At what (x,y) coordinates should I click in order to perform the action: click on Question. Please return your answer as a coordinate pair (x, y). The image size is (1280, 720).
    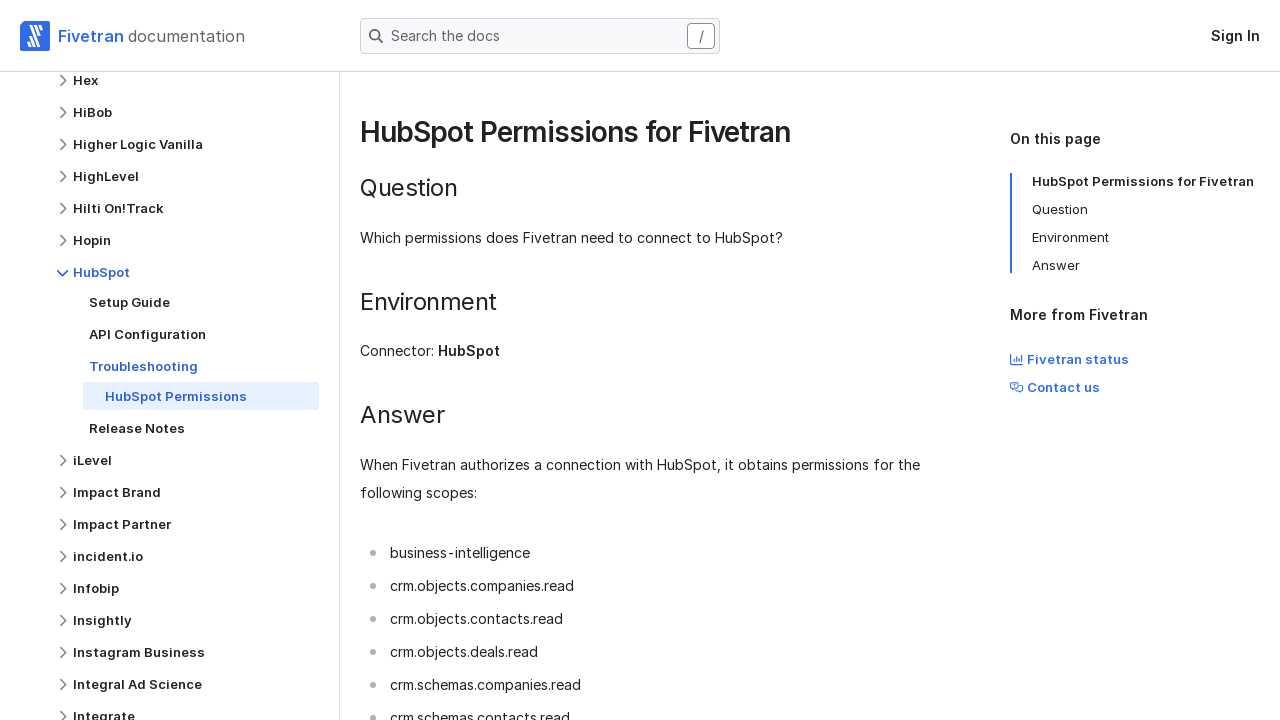
    Looking at the image, I should click on (1060, 209).